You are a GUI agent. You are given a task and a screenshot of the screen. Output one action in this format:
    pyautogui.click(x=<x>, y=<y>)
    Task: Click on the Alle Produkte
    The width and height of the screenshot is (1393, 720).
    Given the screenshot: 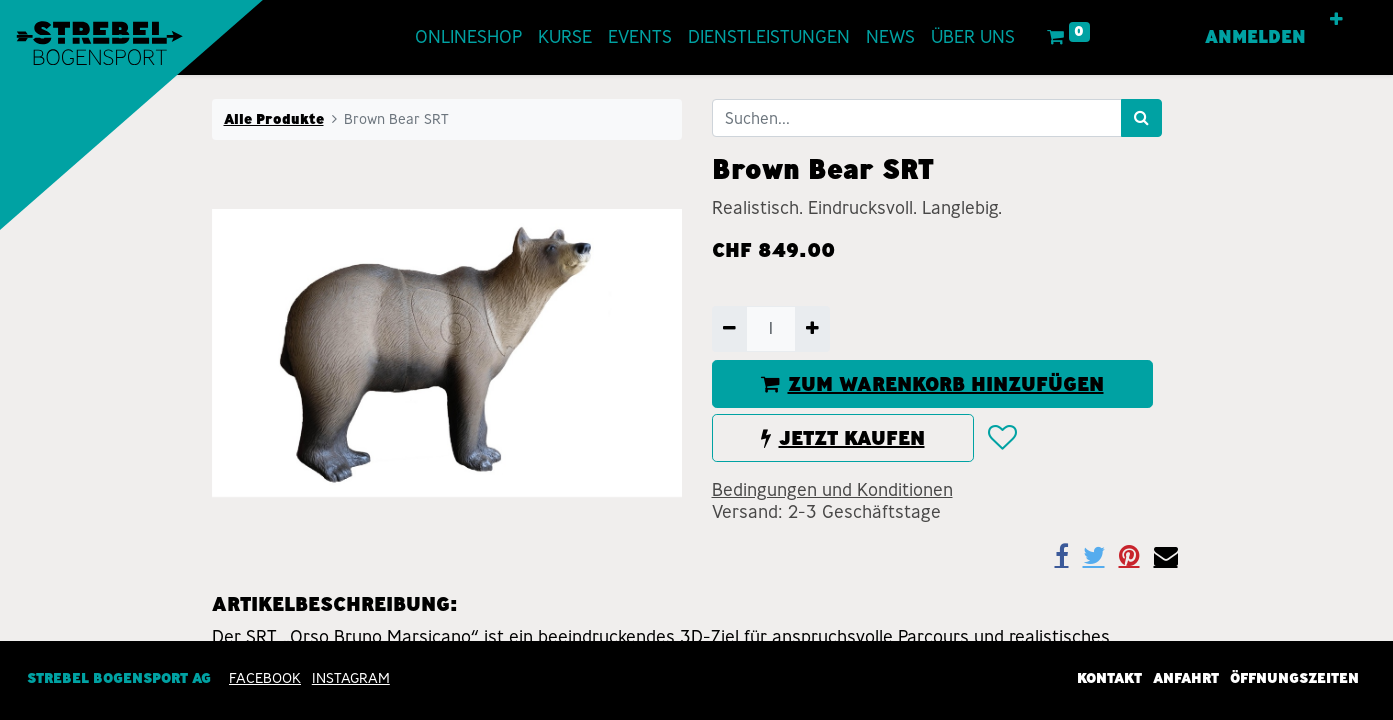 What is the action you would take?
    pyautogui.click(x=274, y=119)
    